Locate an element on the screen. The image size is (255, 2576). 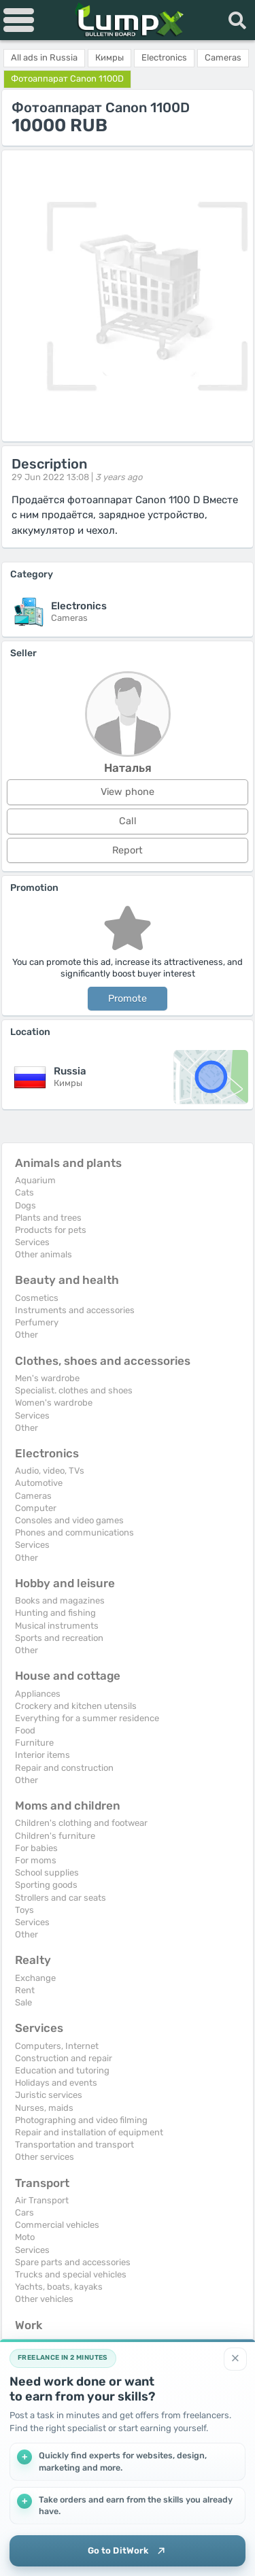
Interior items is located at coordinates (42, 1755).